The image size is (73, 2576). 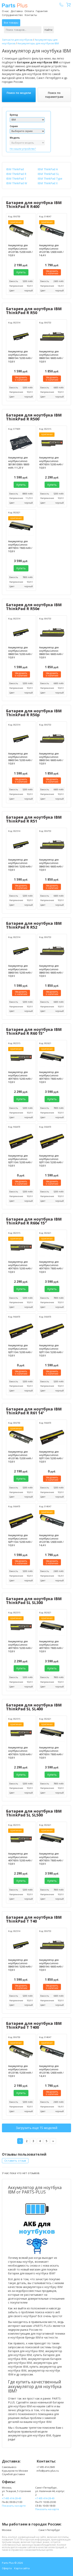 I want to click on Батарея для ноутбука IBM ThinkPad R R52, so click(x=34, y=925).